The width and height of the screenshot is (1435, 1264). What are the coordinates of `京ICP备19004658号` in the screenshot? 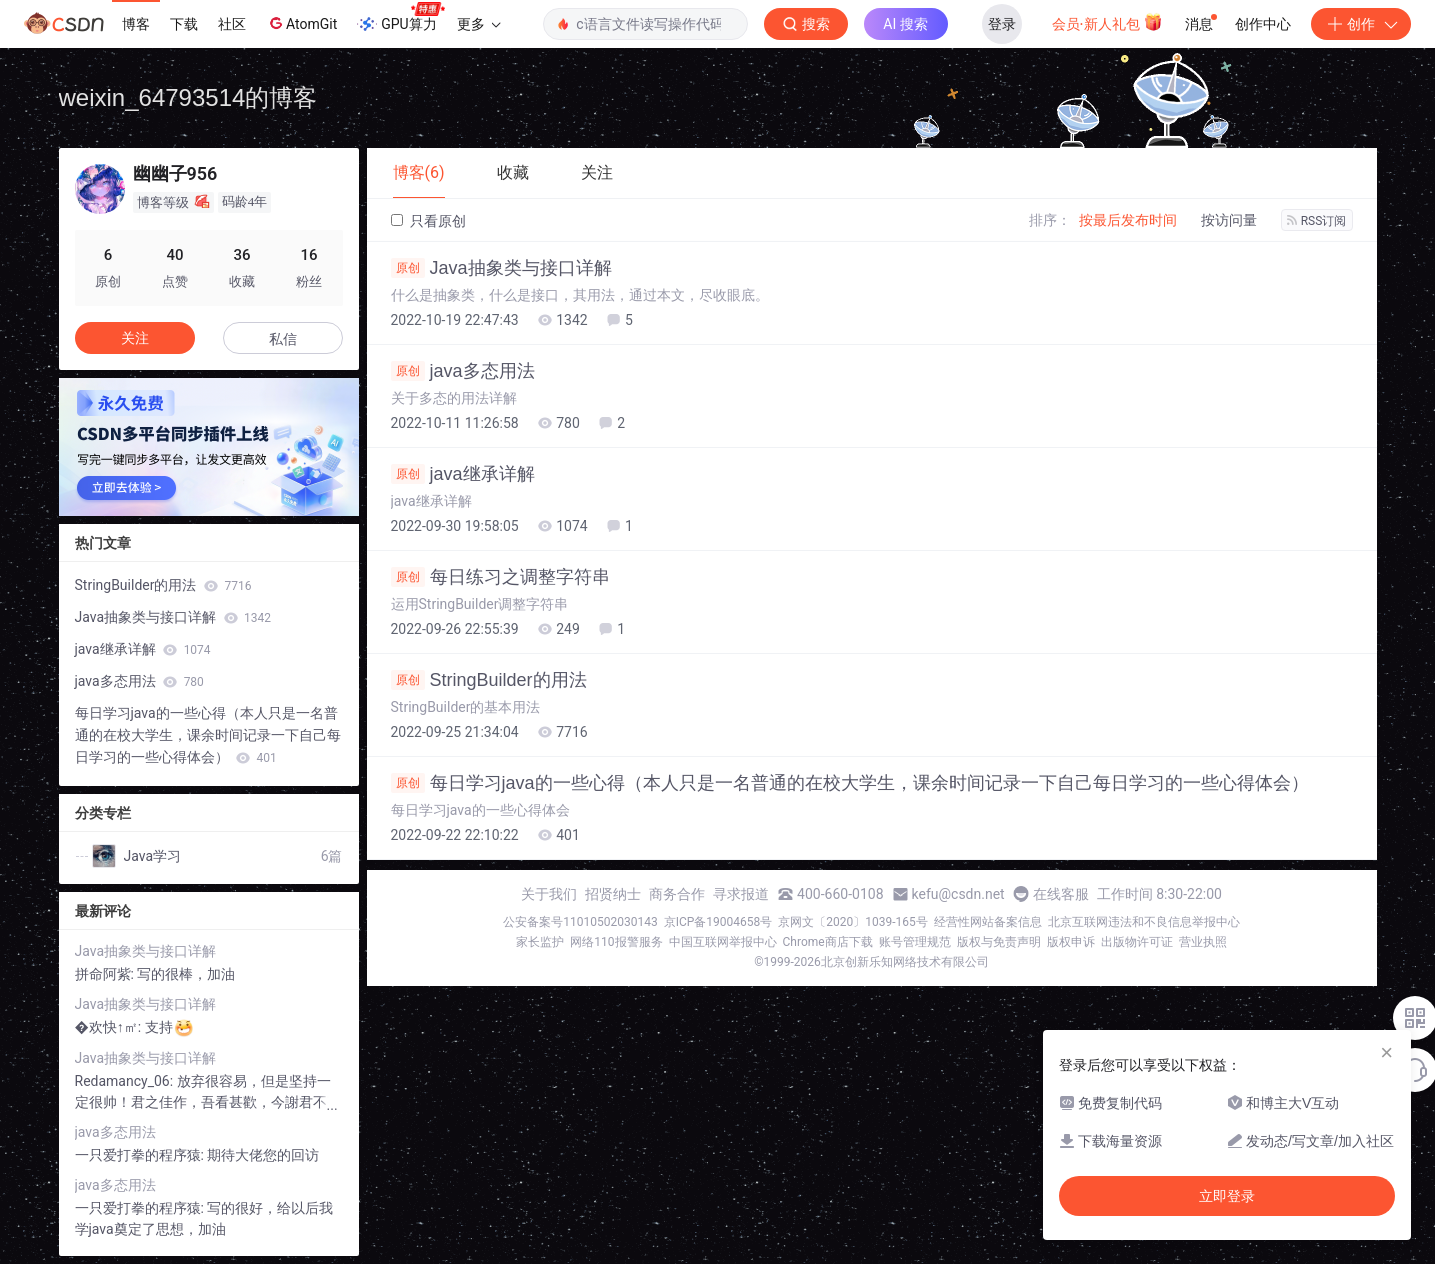 It's located at (718, 922).